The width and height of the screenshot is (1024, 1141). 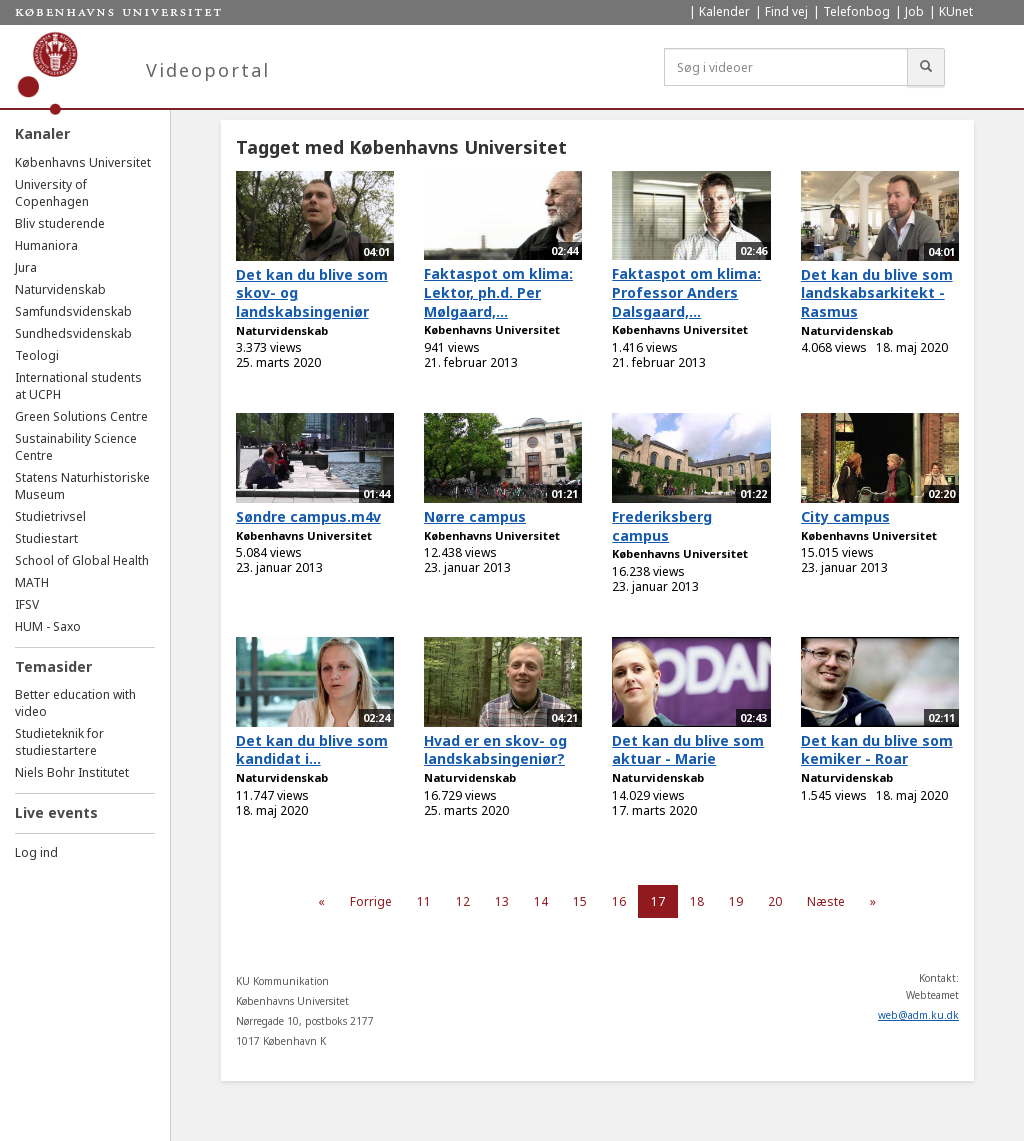 What do you see at coordinates (82, 560) in the screenshot?
I see `School of Global Health` at bounding box center [82, 560].